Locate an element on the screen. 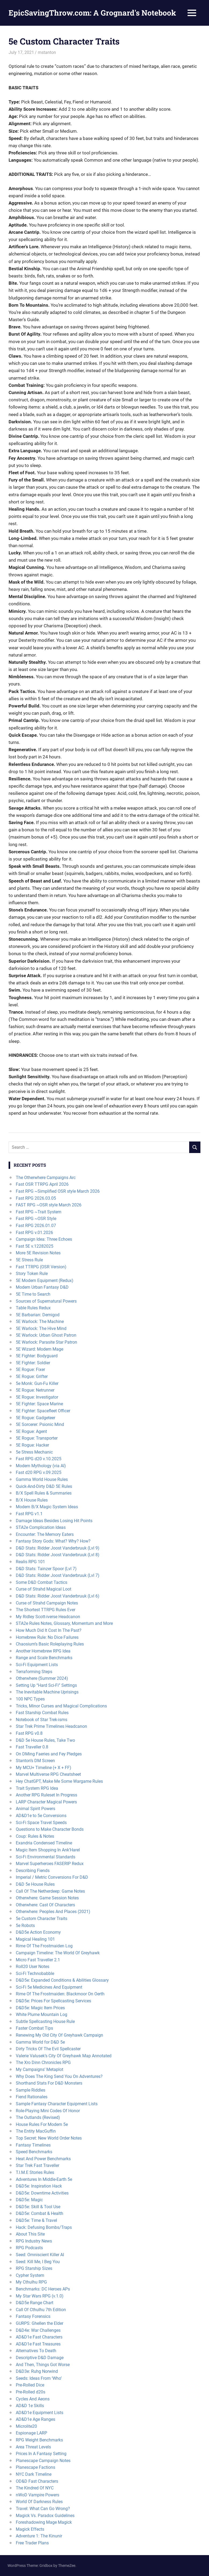 This screenshot has width=209, height=2576. More 5E Revision Notes is located at coordinates (38, 1252).